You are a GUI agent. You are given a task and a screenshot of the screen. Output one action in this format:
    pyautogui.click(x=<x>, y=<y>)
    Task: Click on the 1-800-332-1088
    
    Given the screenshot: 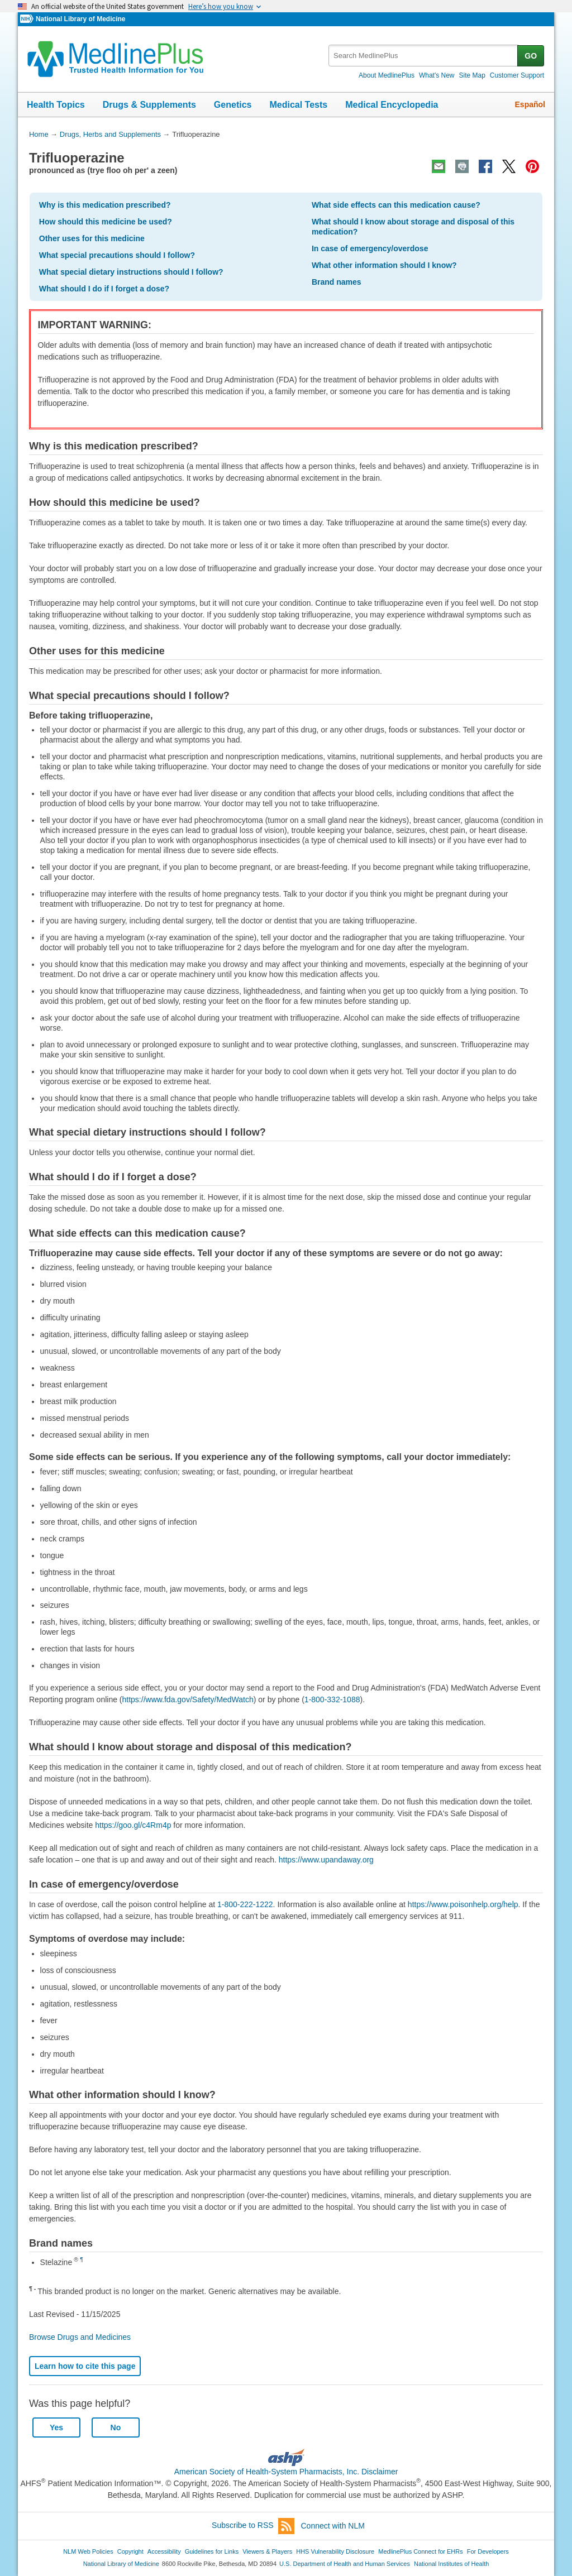 What is the action you would take?
    pyautogui.click(x=332, y=1699)
    